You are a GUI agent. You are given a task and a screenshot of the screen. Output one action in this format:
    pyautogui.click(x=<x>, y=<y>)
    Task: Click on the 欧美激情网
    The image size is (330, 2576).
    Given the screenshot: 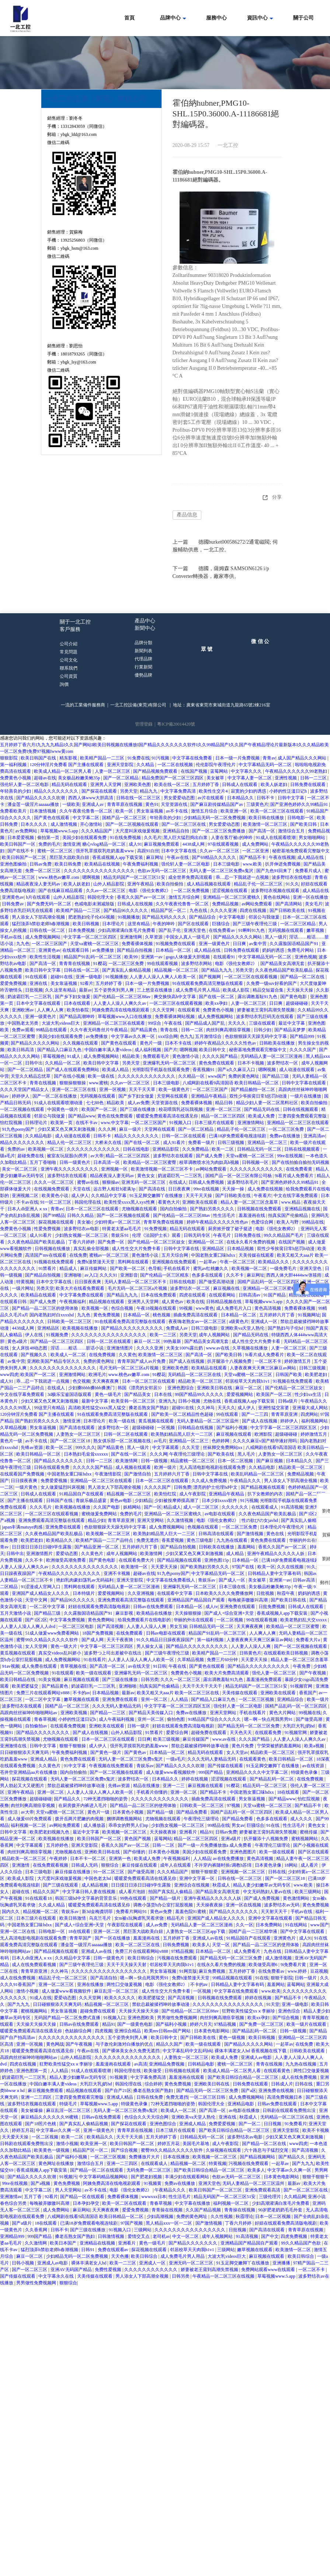 What is the action you would take?
    pyautogui.click(x=127, y=1460)
    